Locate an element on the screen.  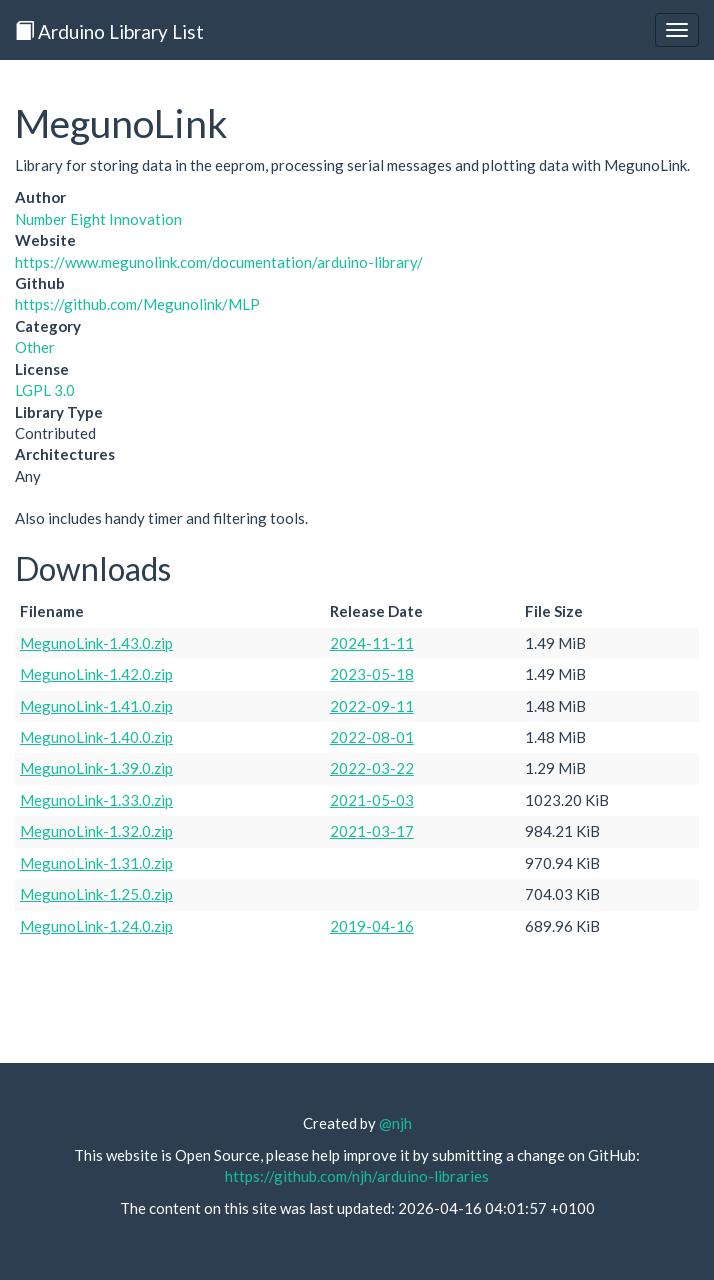
@njh is located at coordinates (395, 1123).